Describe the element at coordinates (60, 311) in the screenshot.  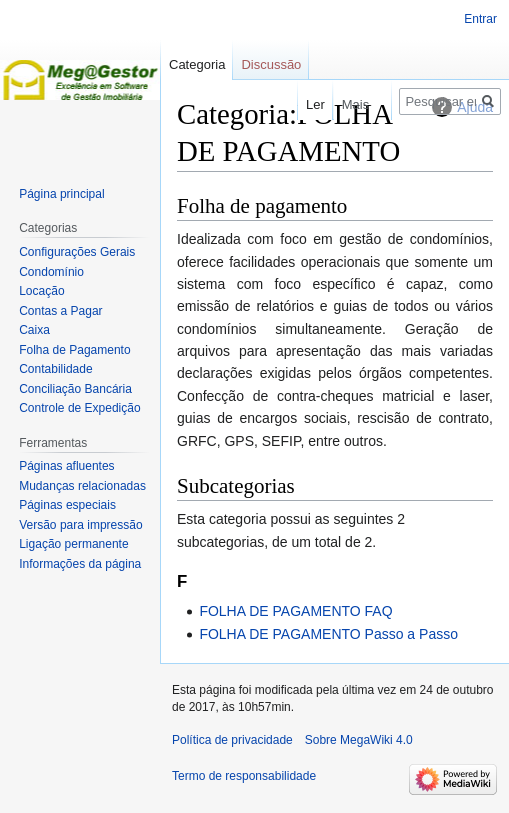
I see `Contas a Pagar` at that location.